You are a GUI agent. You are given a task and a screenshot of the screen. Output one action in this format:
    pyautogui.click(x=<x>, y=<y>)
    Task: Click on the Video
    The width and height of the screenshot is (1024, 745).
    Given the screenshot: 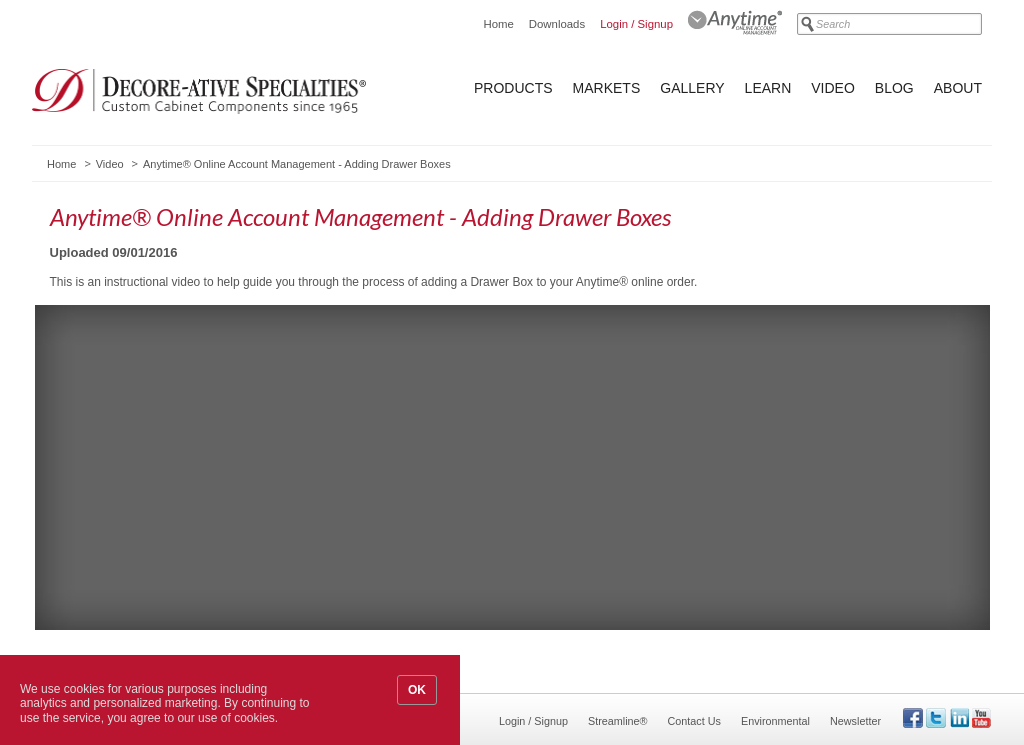 What is the action you would take?
    pyautogui.click(x=833, y=88)
    